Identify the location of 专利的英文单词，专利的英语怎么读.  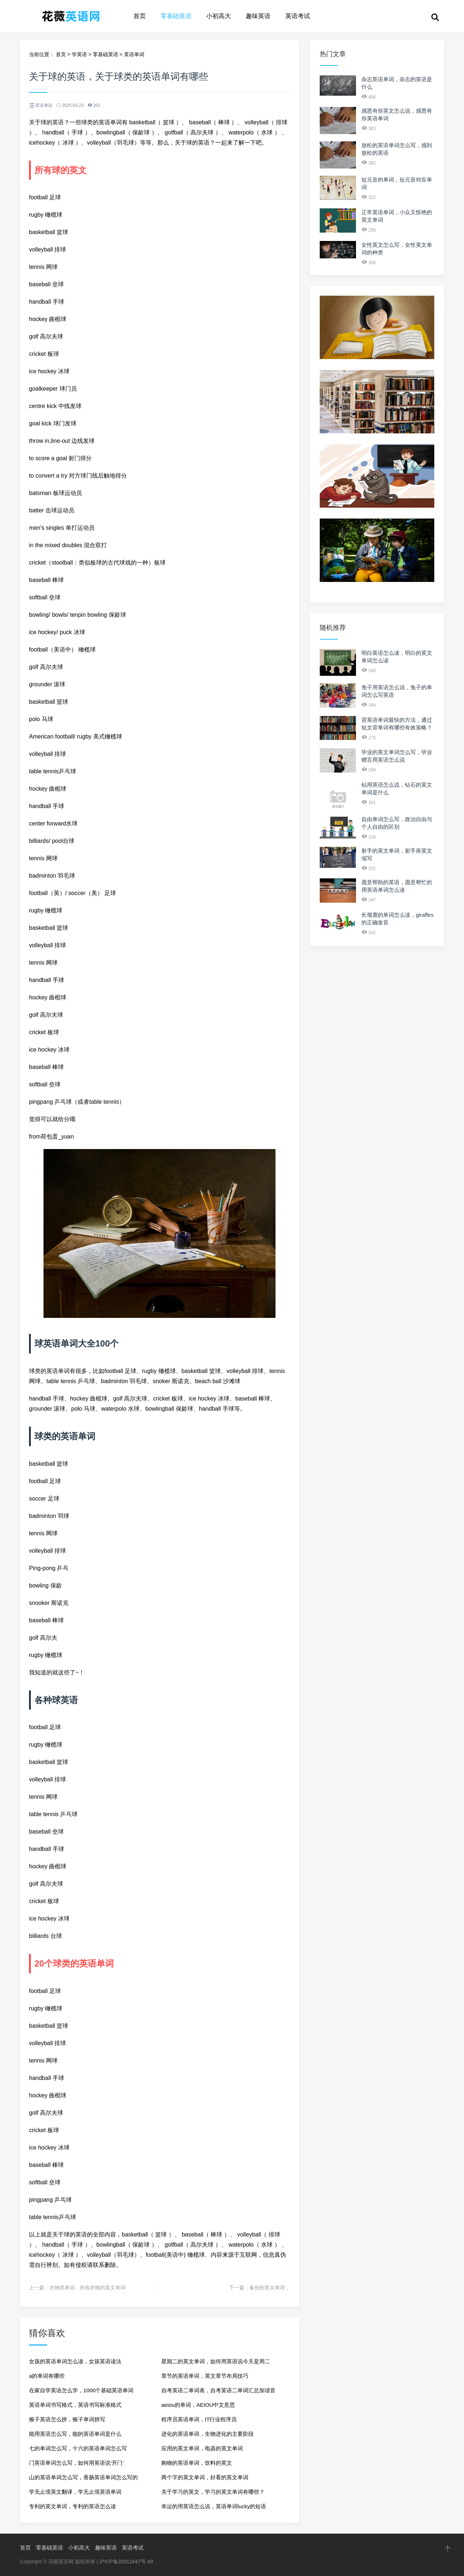
(72, 2506).